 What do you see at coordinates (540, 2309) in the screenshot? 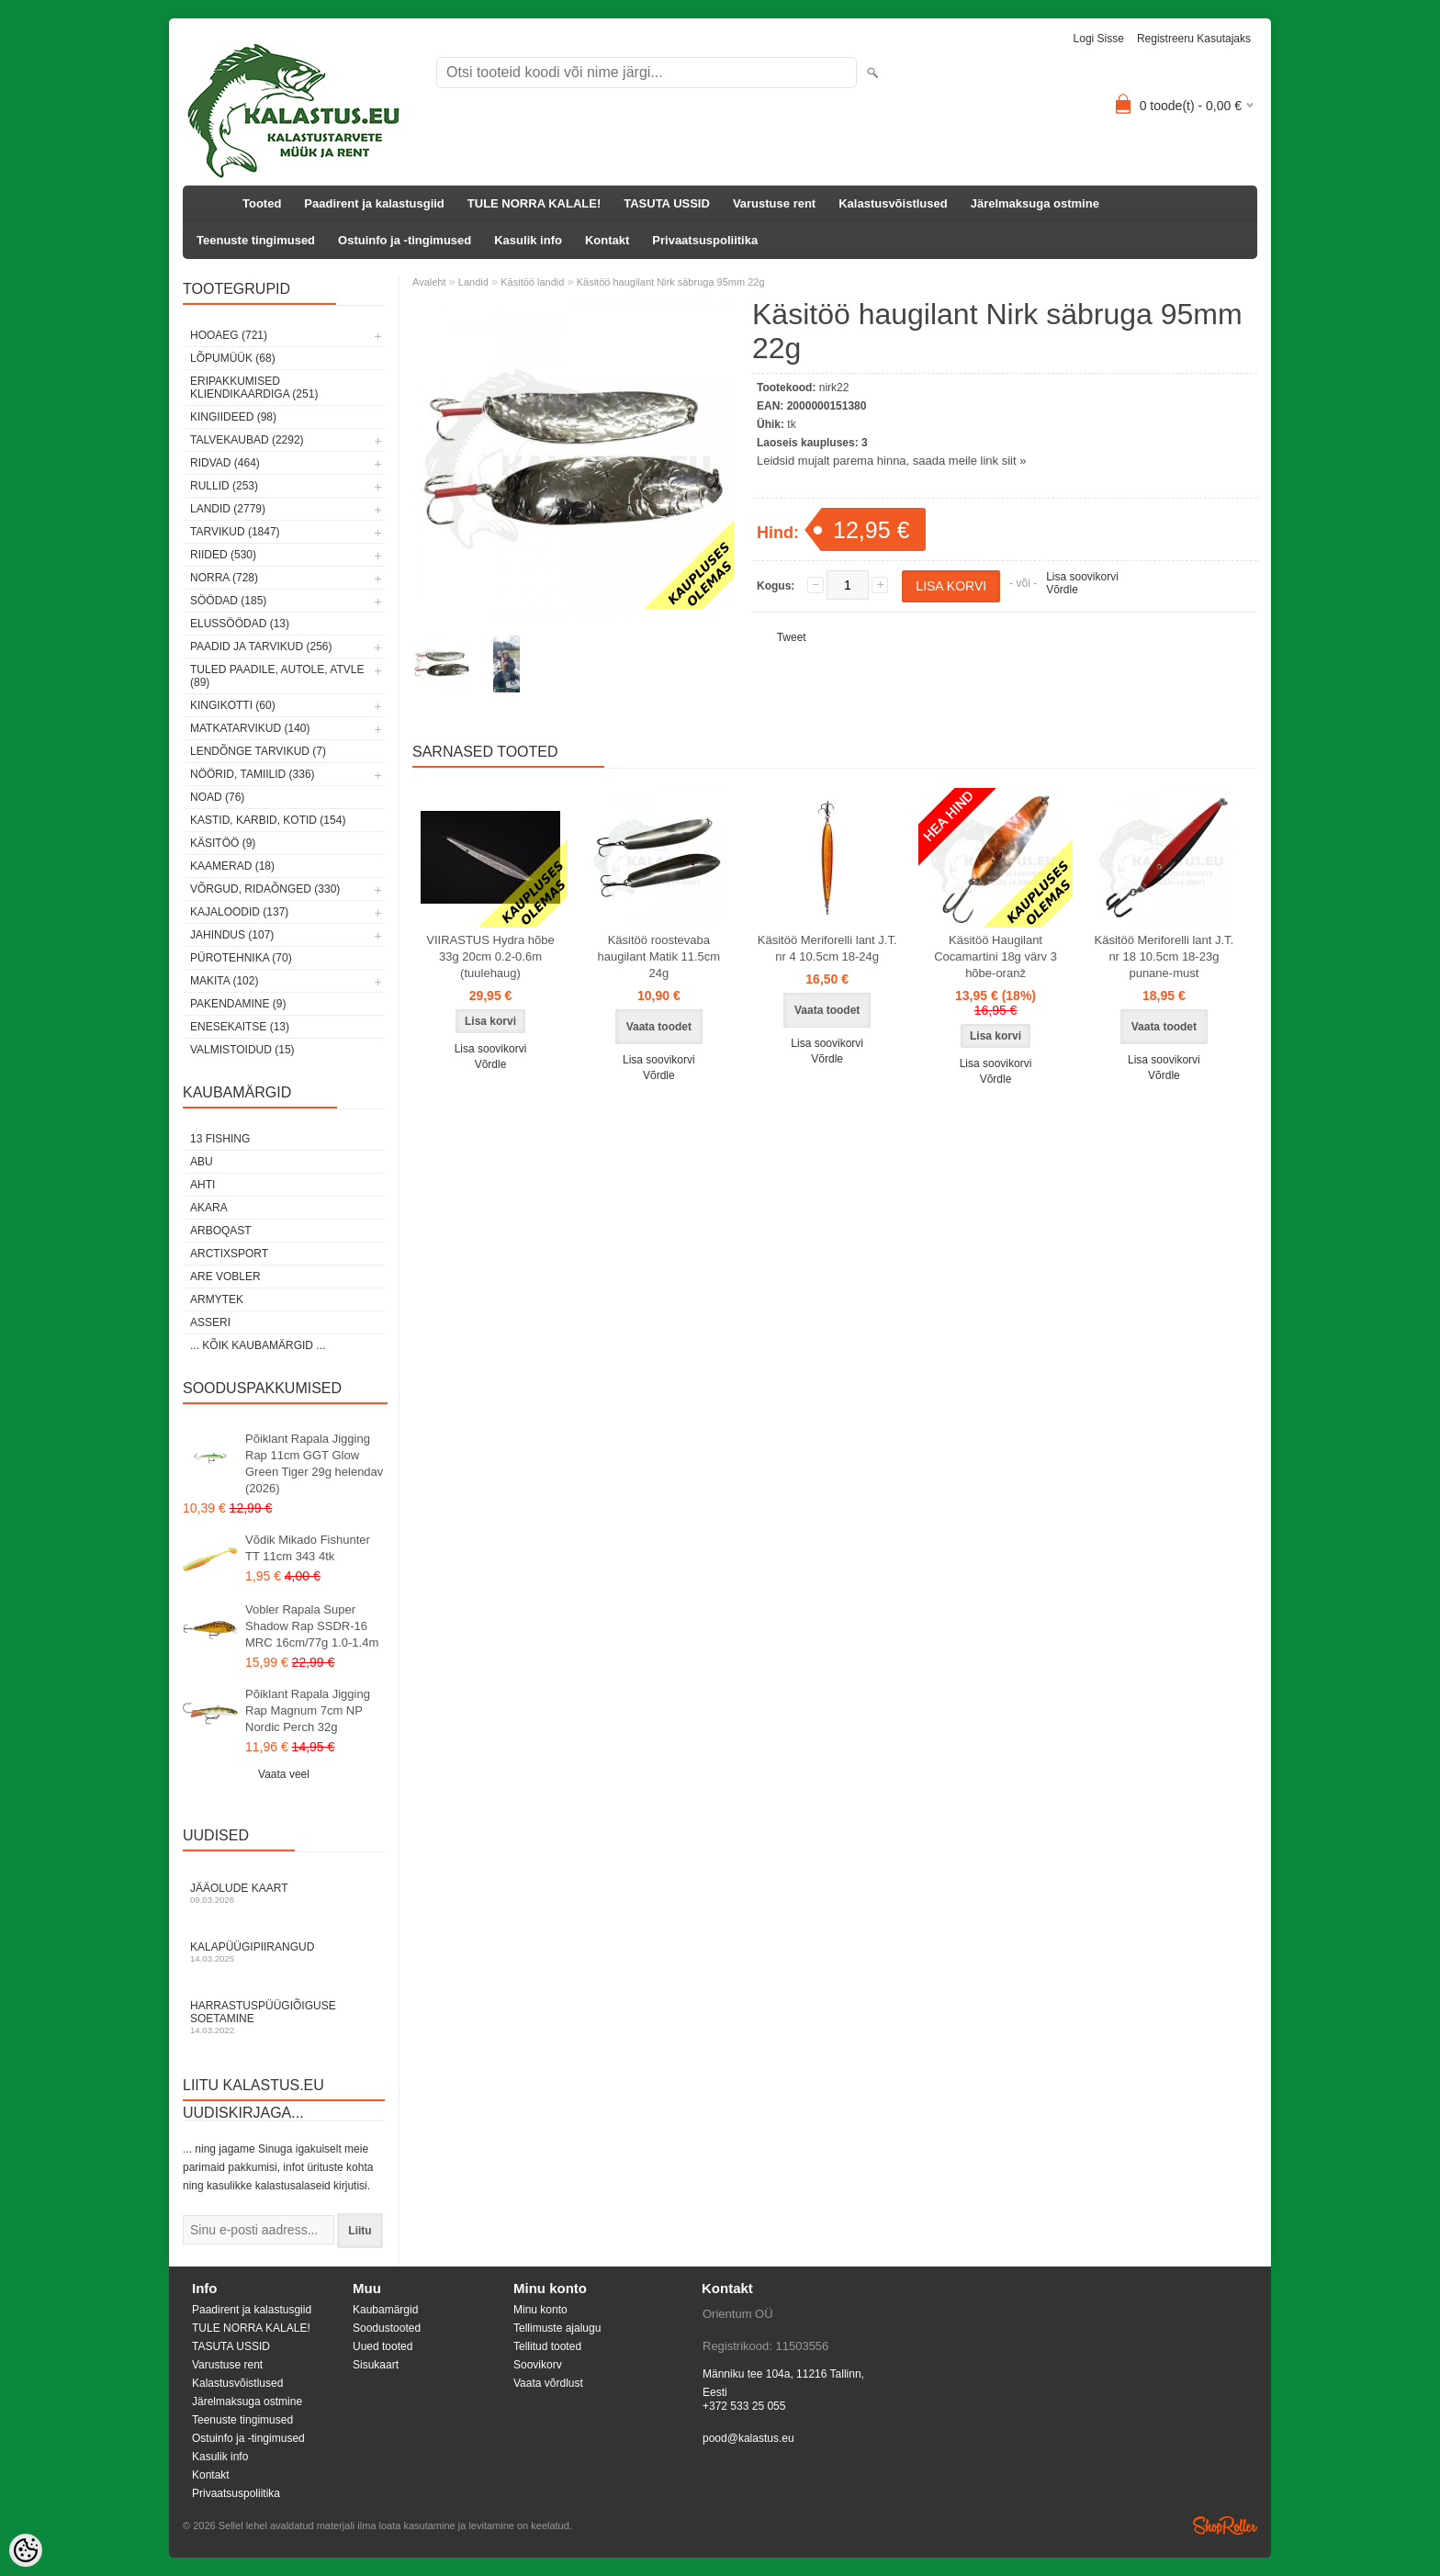
I see `Minu konto` at bounding box center [540, 2309].